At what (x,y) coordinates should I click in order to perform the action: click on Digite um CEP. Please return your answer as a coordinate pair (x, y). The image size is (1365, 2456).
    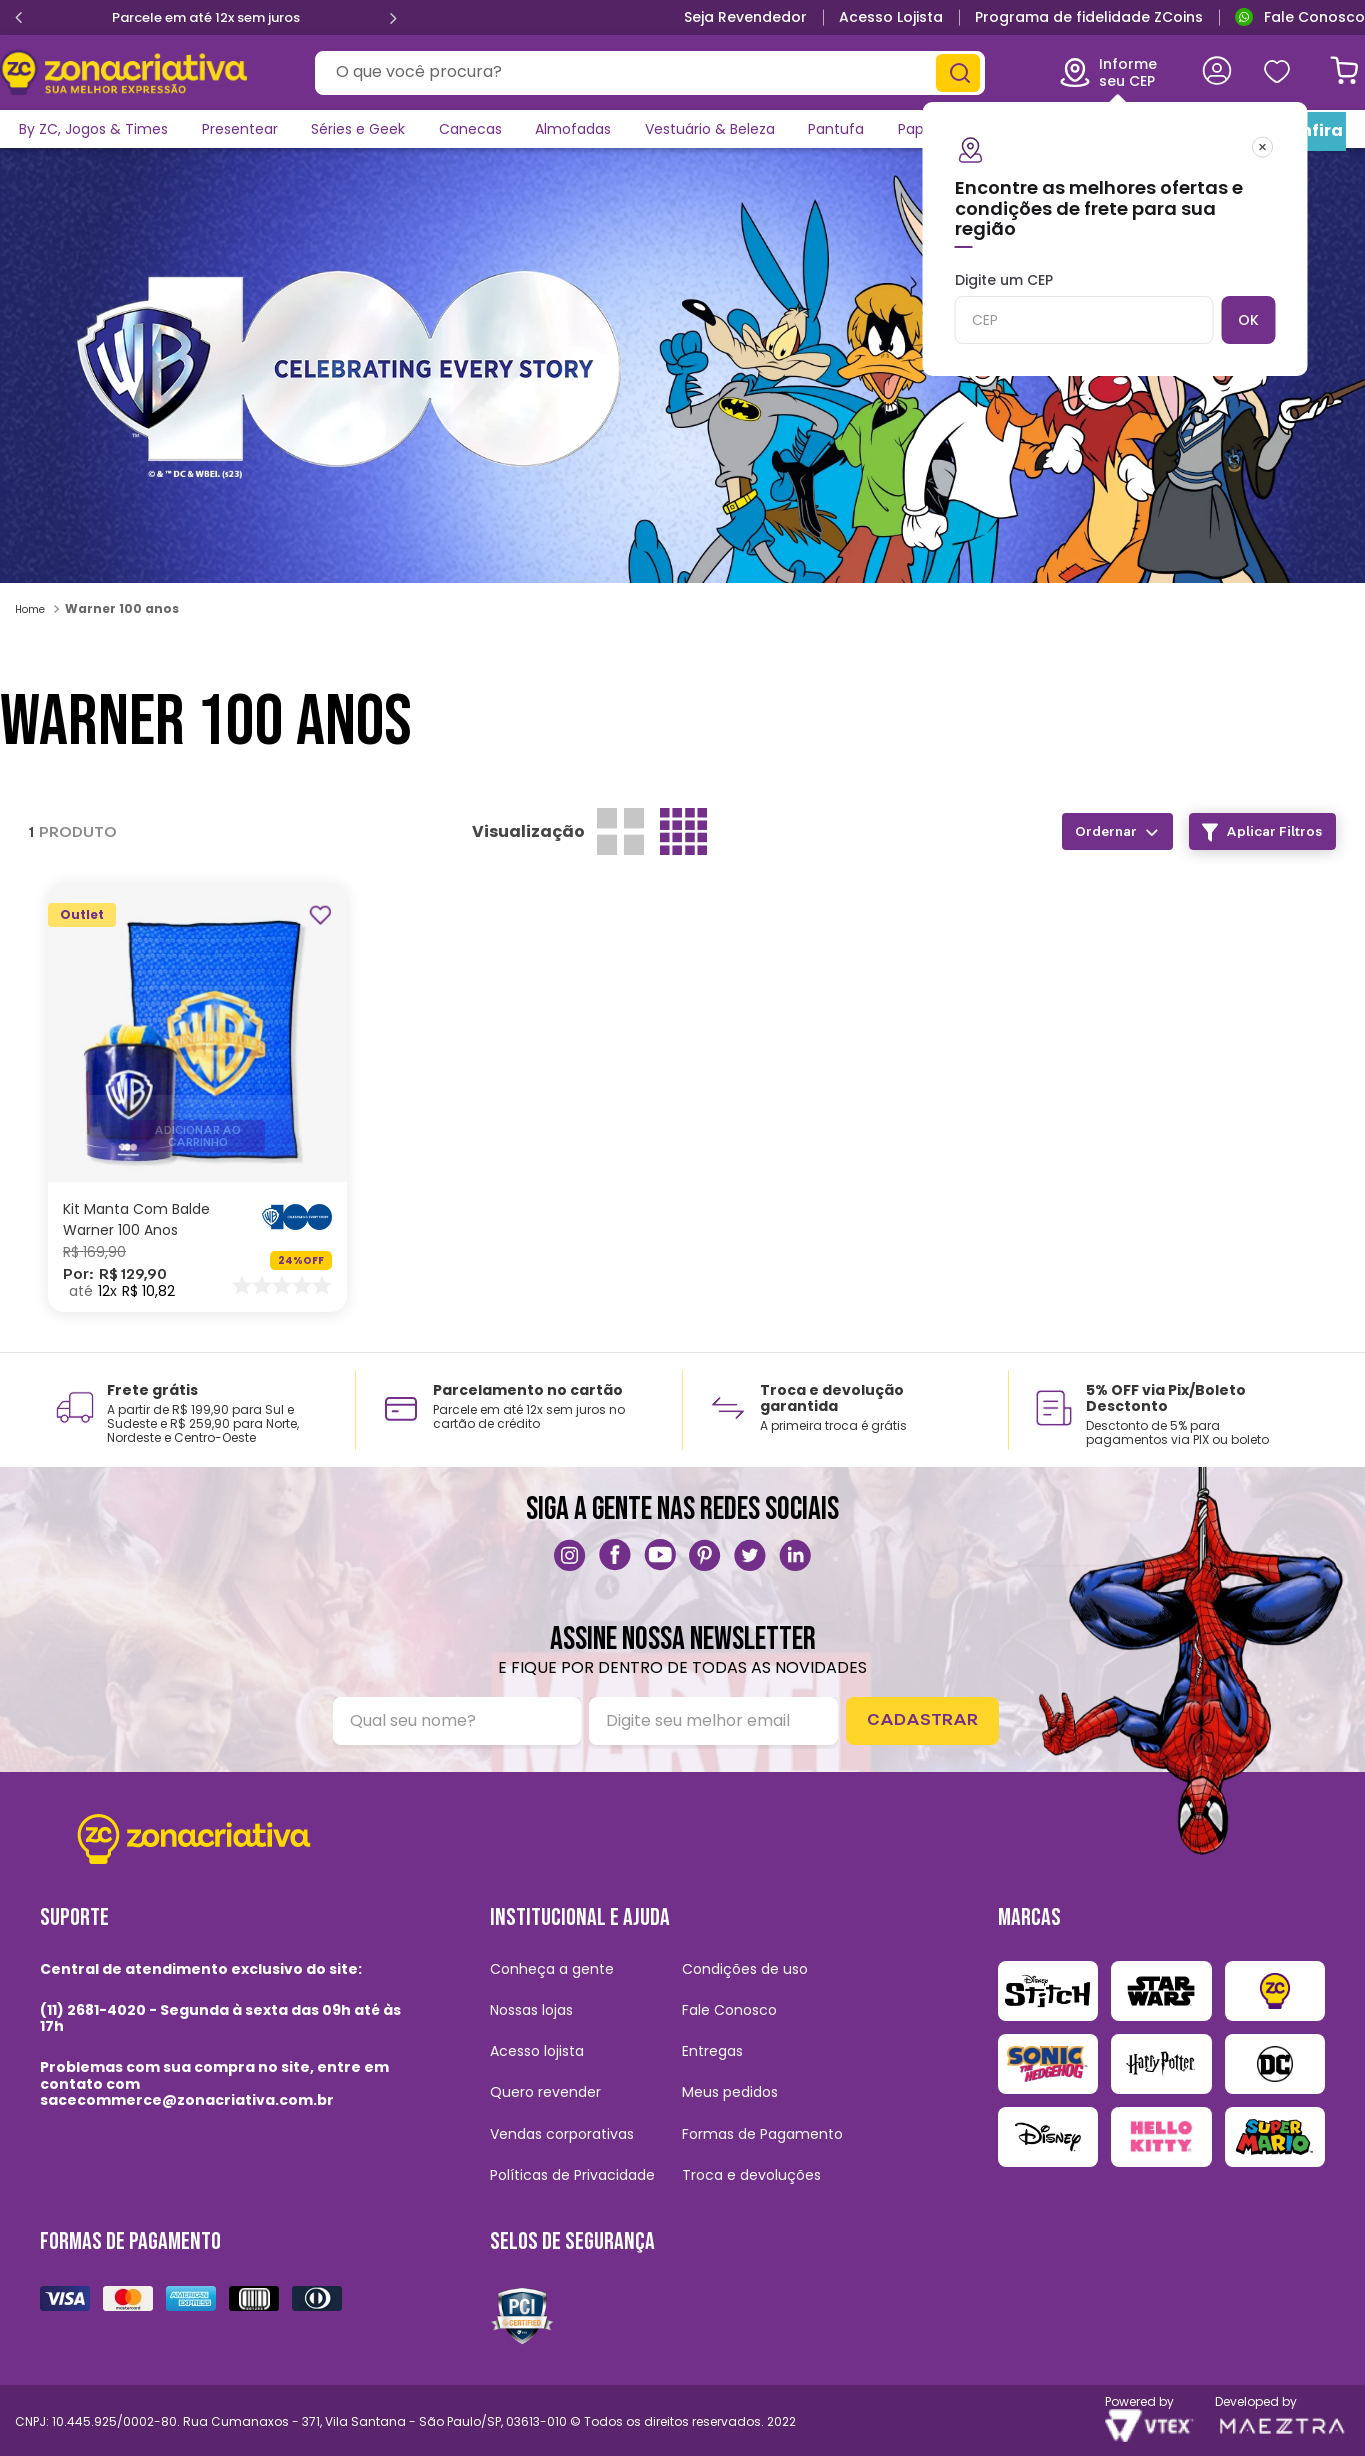
    Looking at the image, I should click on (1076, 308).